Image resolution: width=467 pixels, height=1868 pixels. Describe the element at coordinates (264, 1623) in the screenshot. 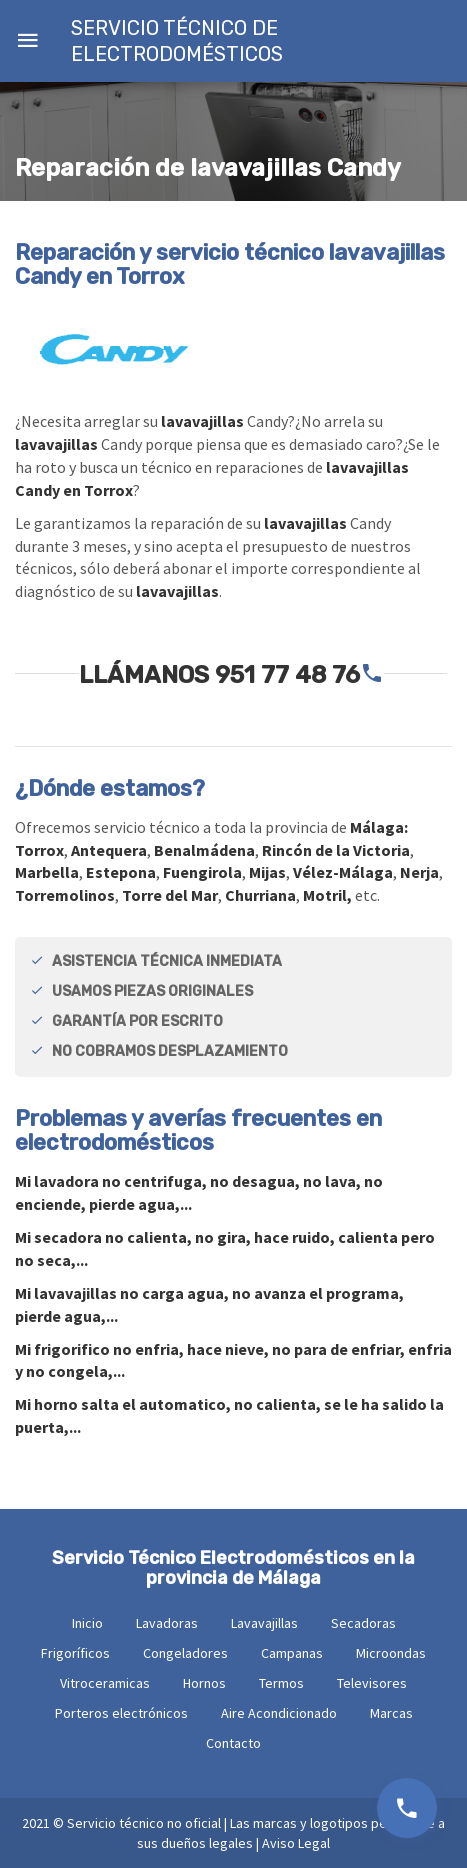

I see `Lavavajillas` at that location.